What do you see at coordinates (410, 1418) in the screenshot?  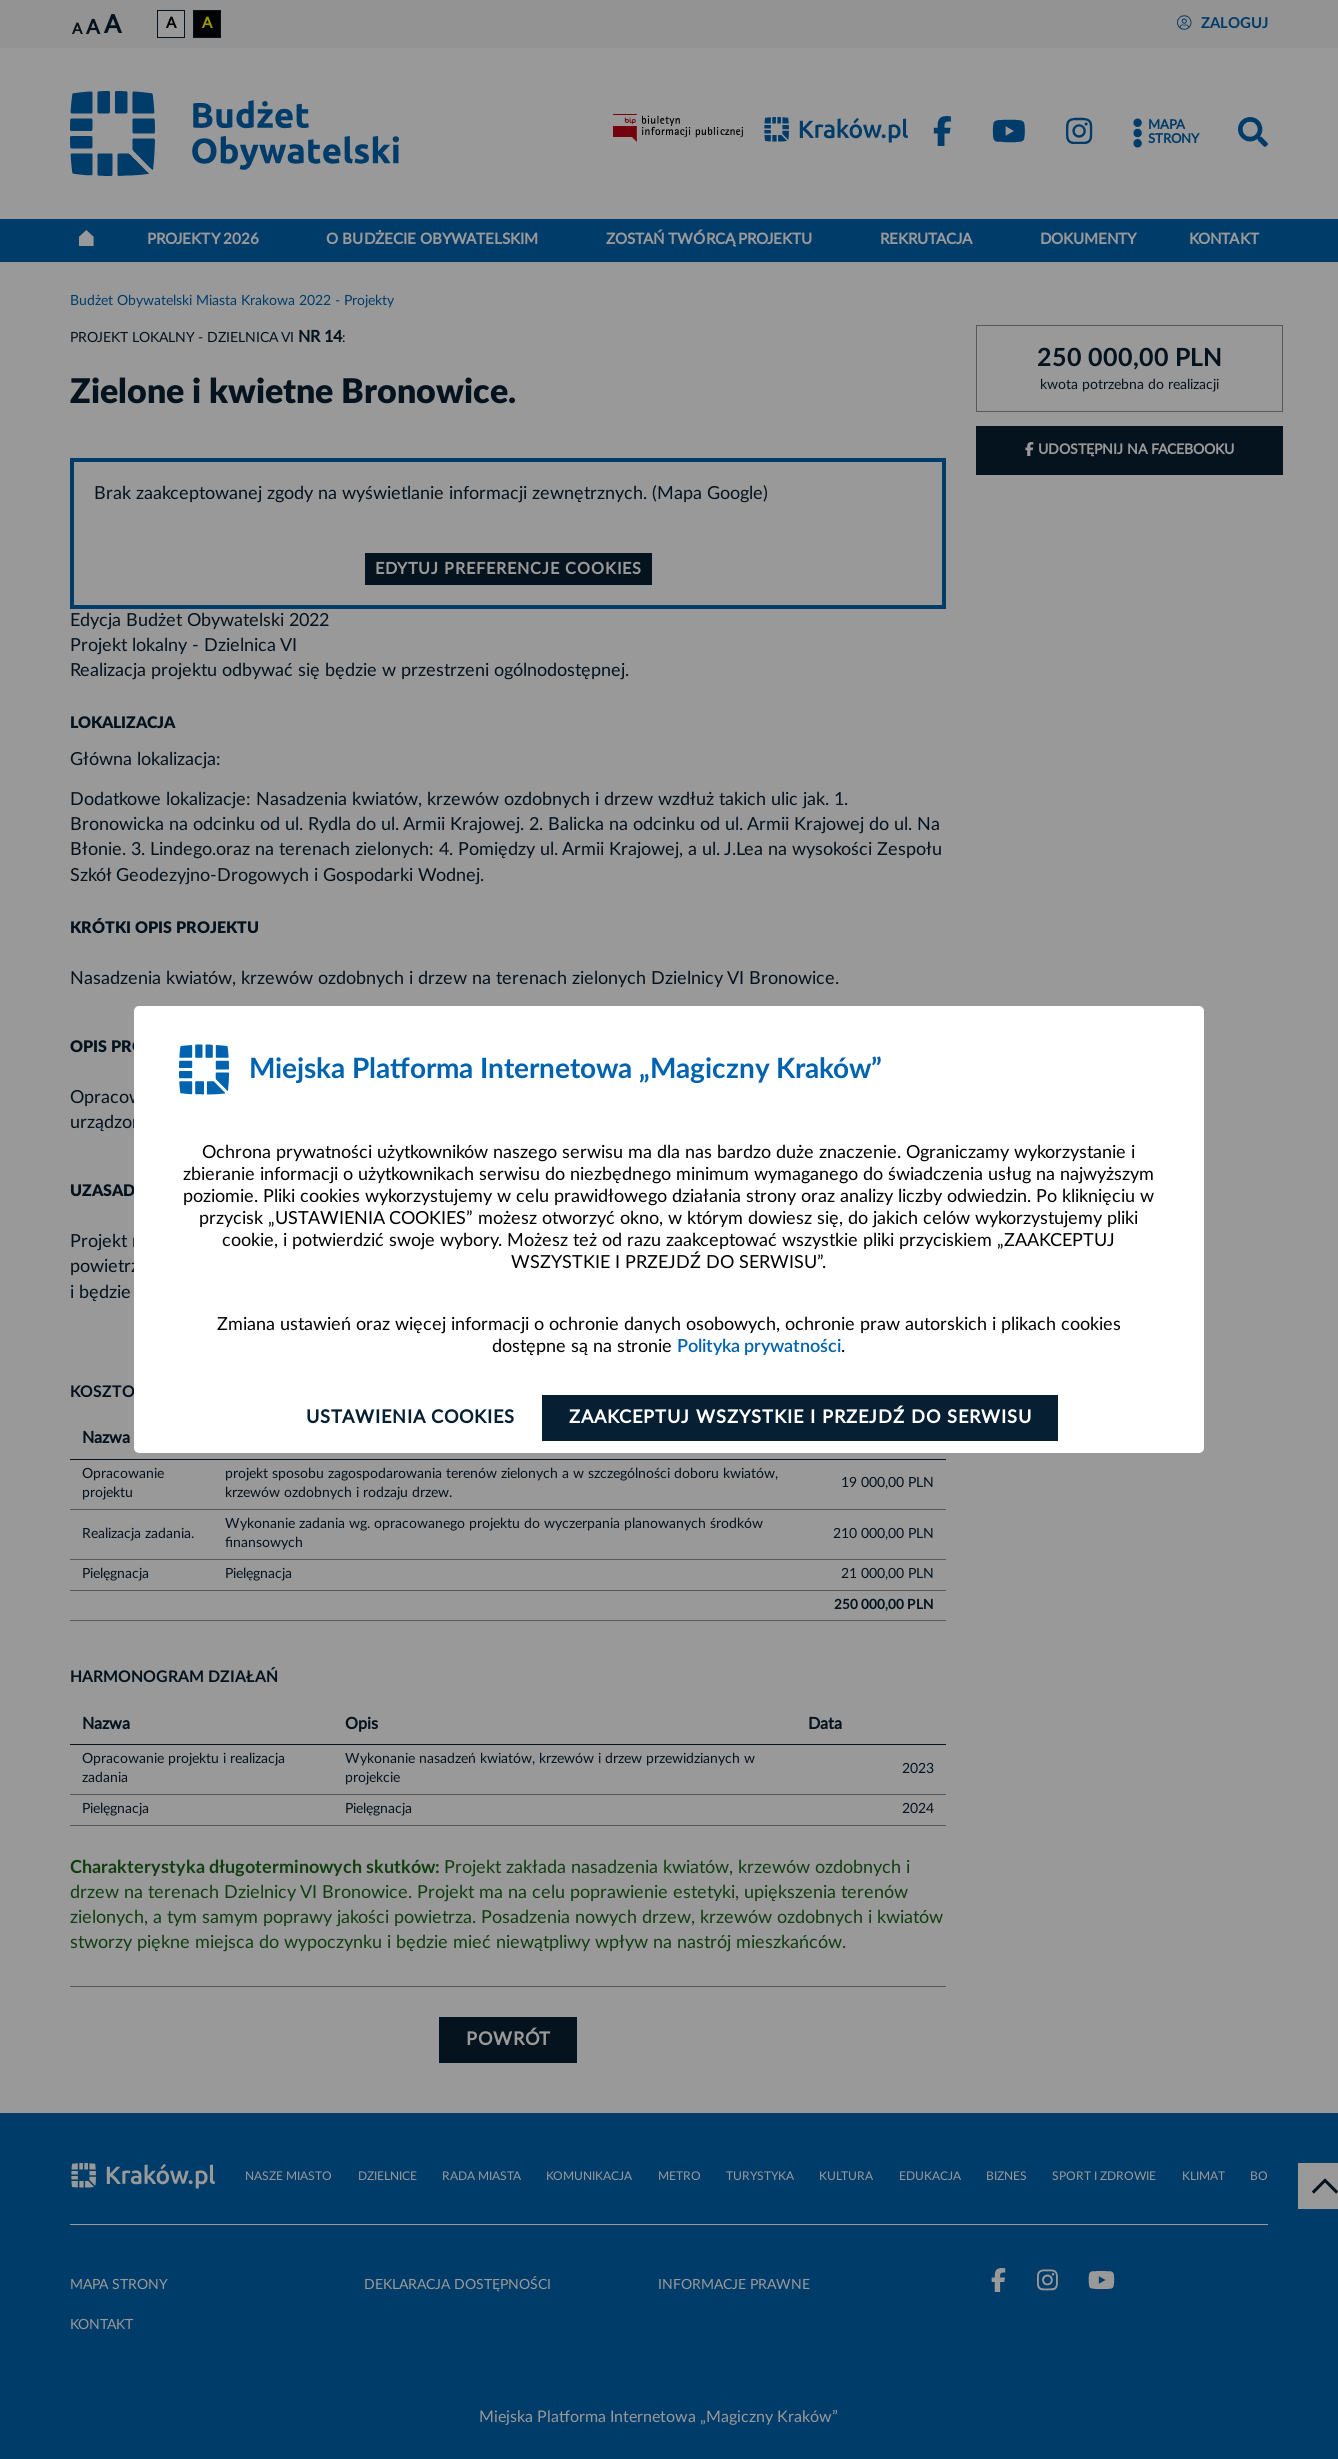 I see `Ustawienia cookies` at bounding box center [410, 1418].